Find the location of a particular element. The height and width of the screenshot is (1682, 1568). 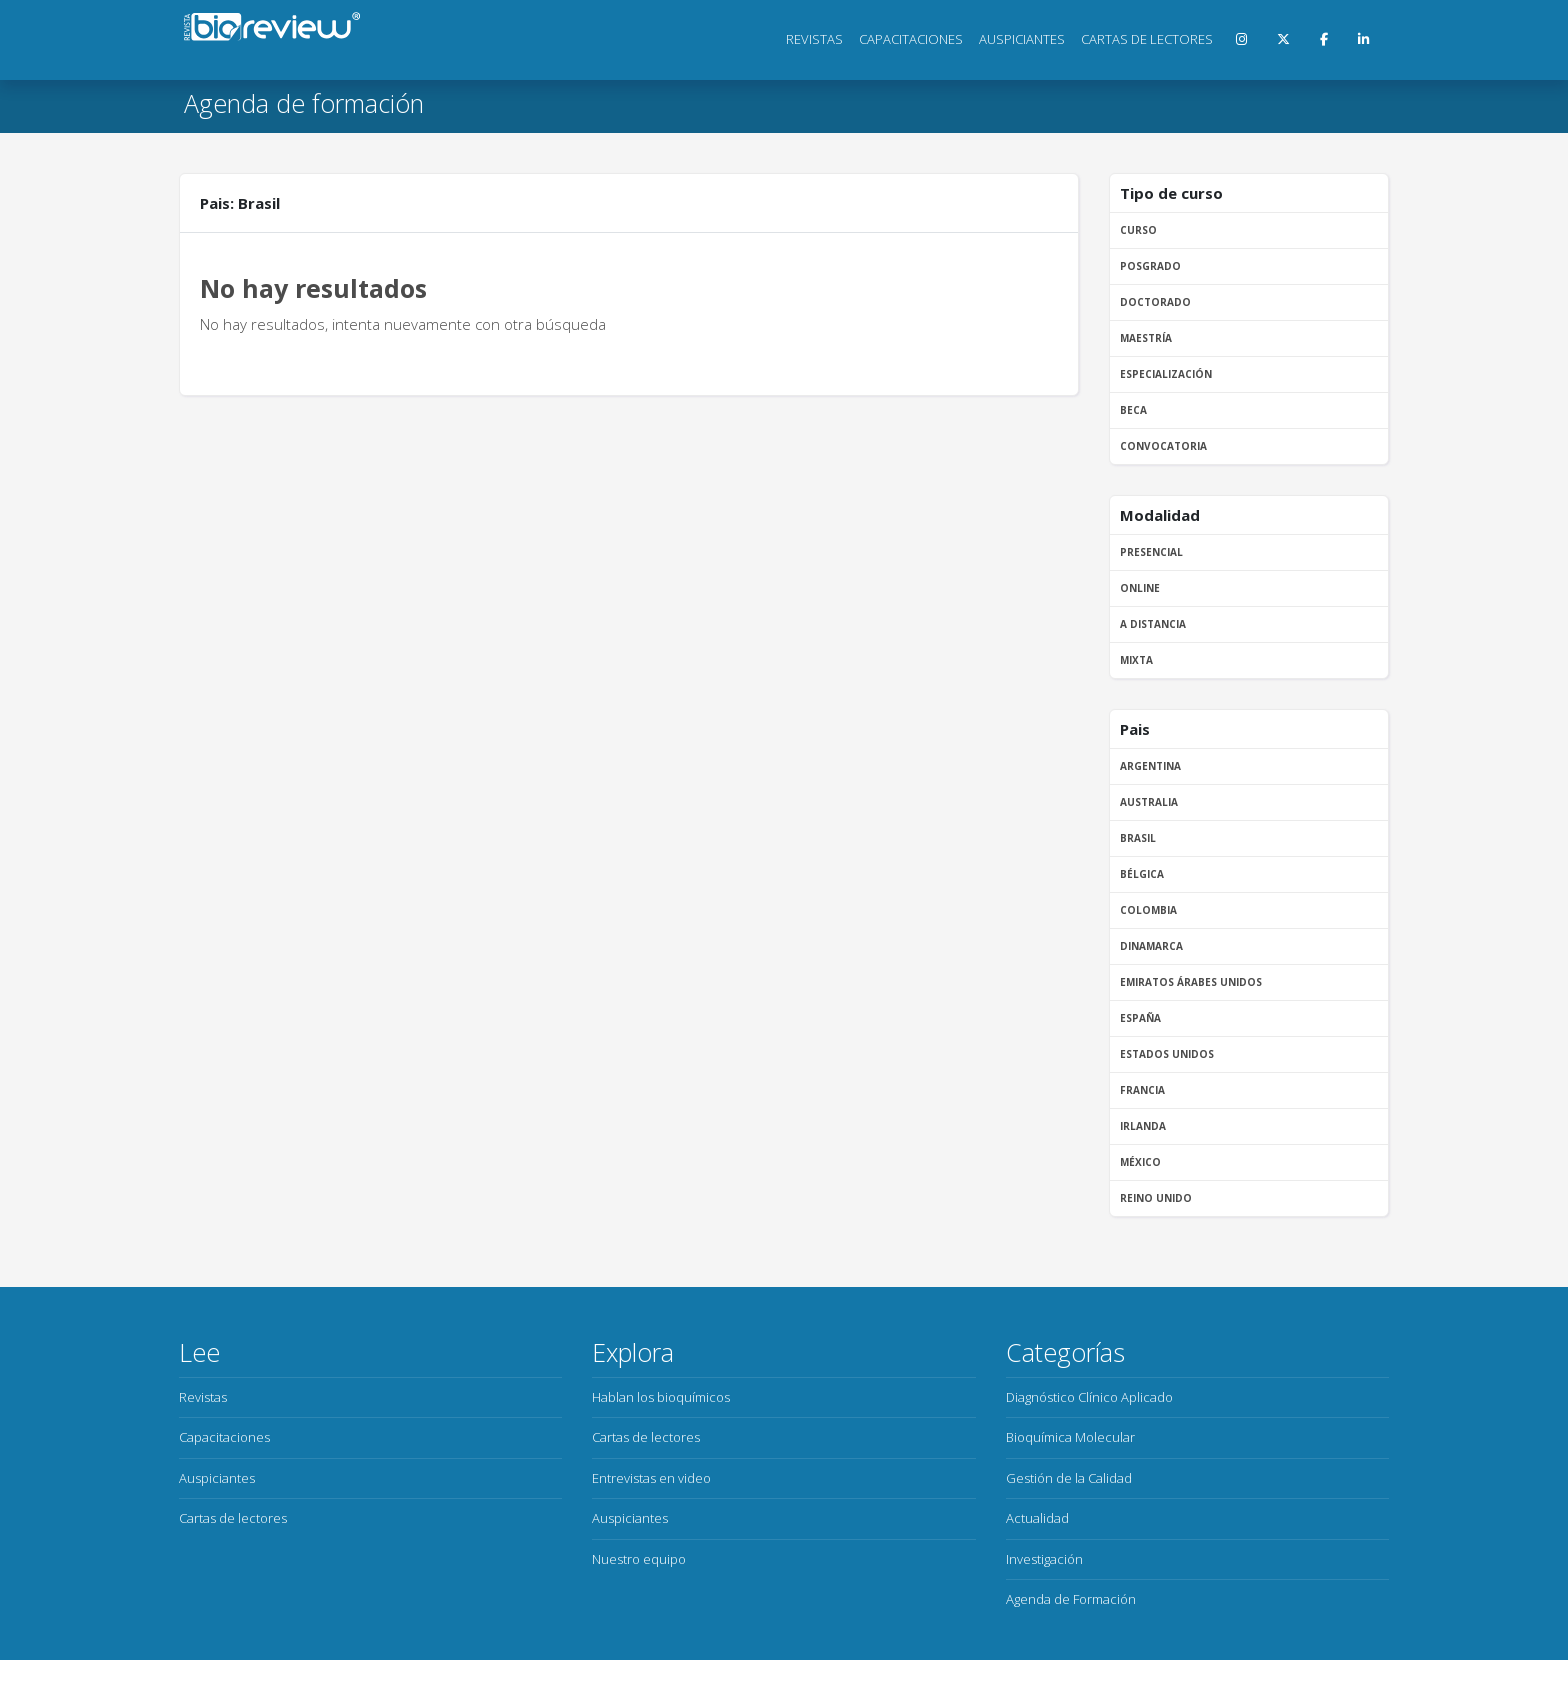

Brasil is located at coordinates (1138, 838).